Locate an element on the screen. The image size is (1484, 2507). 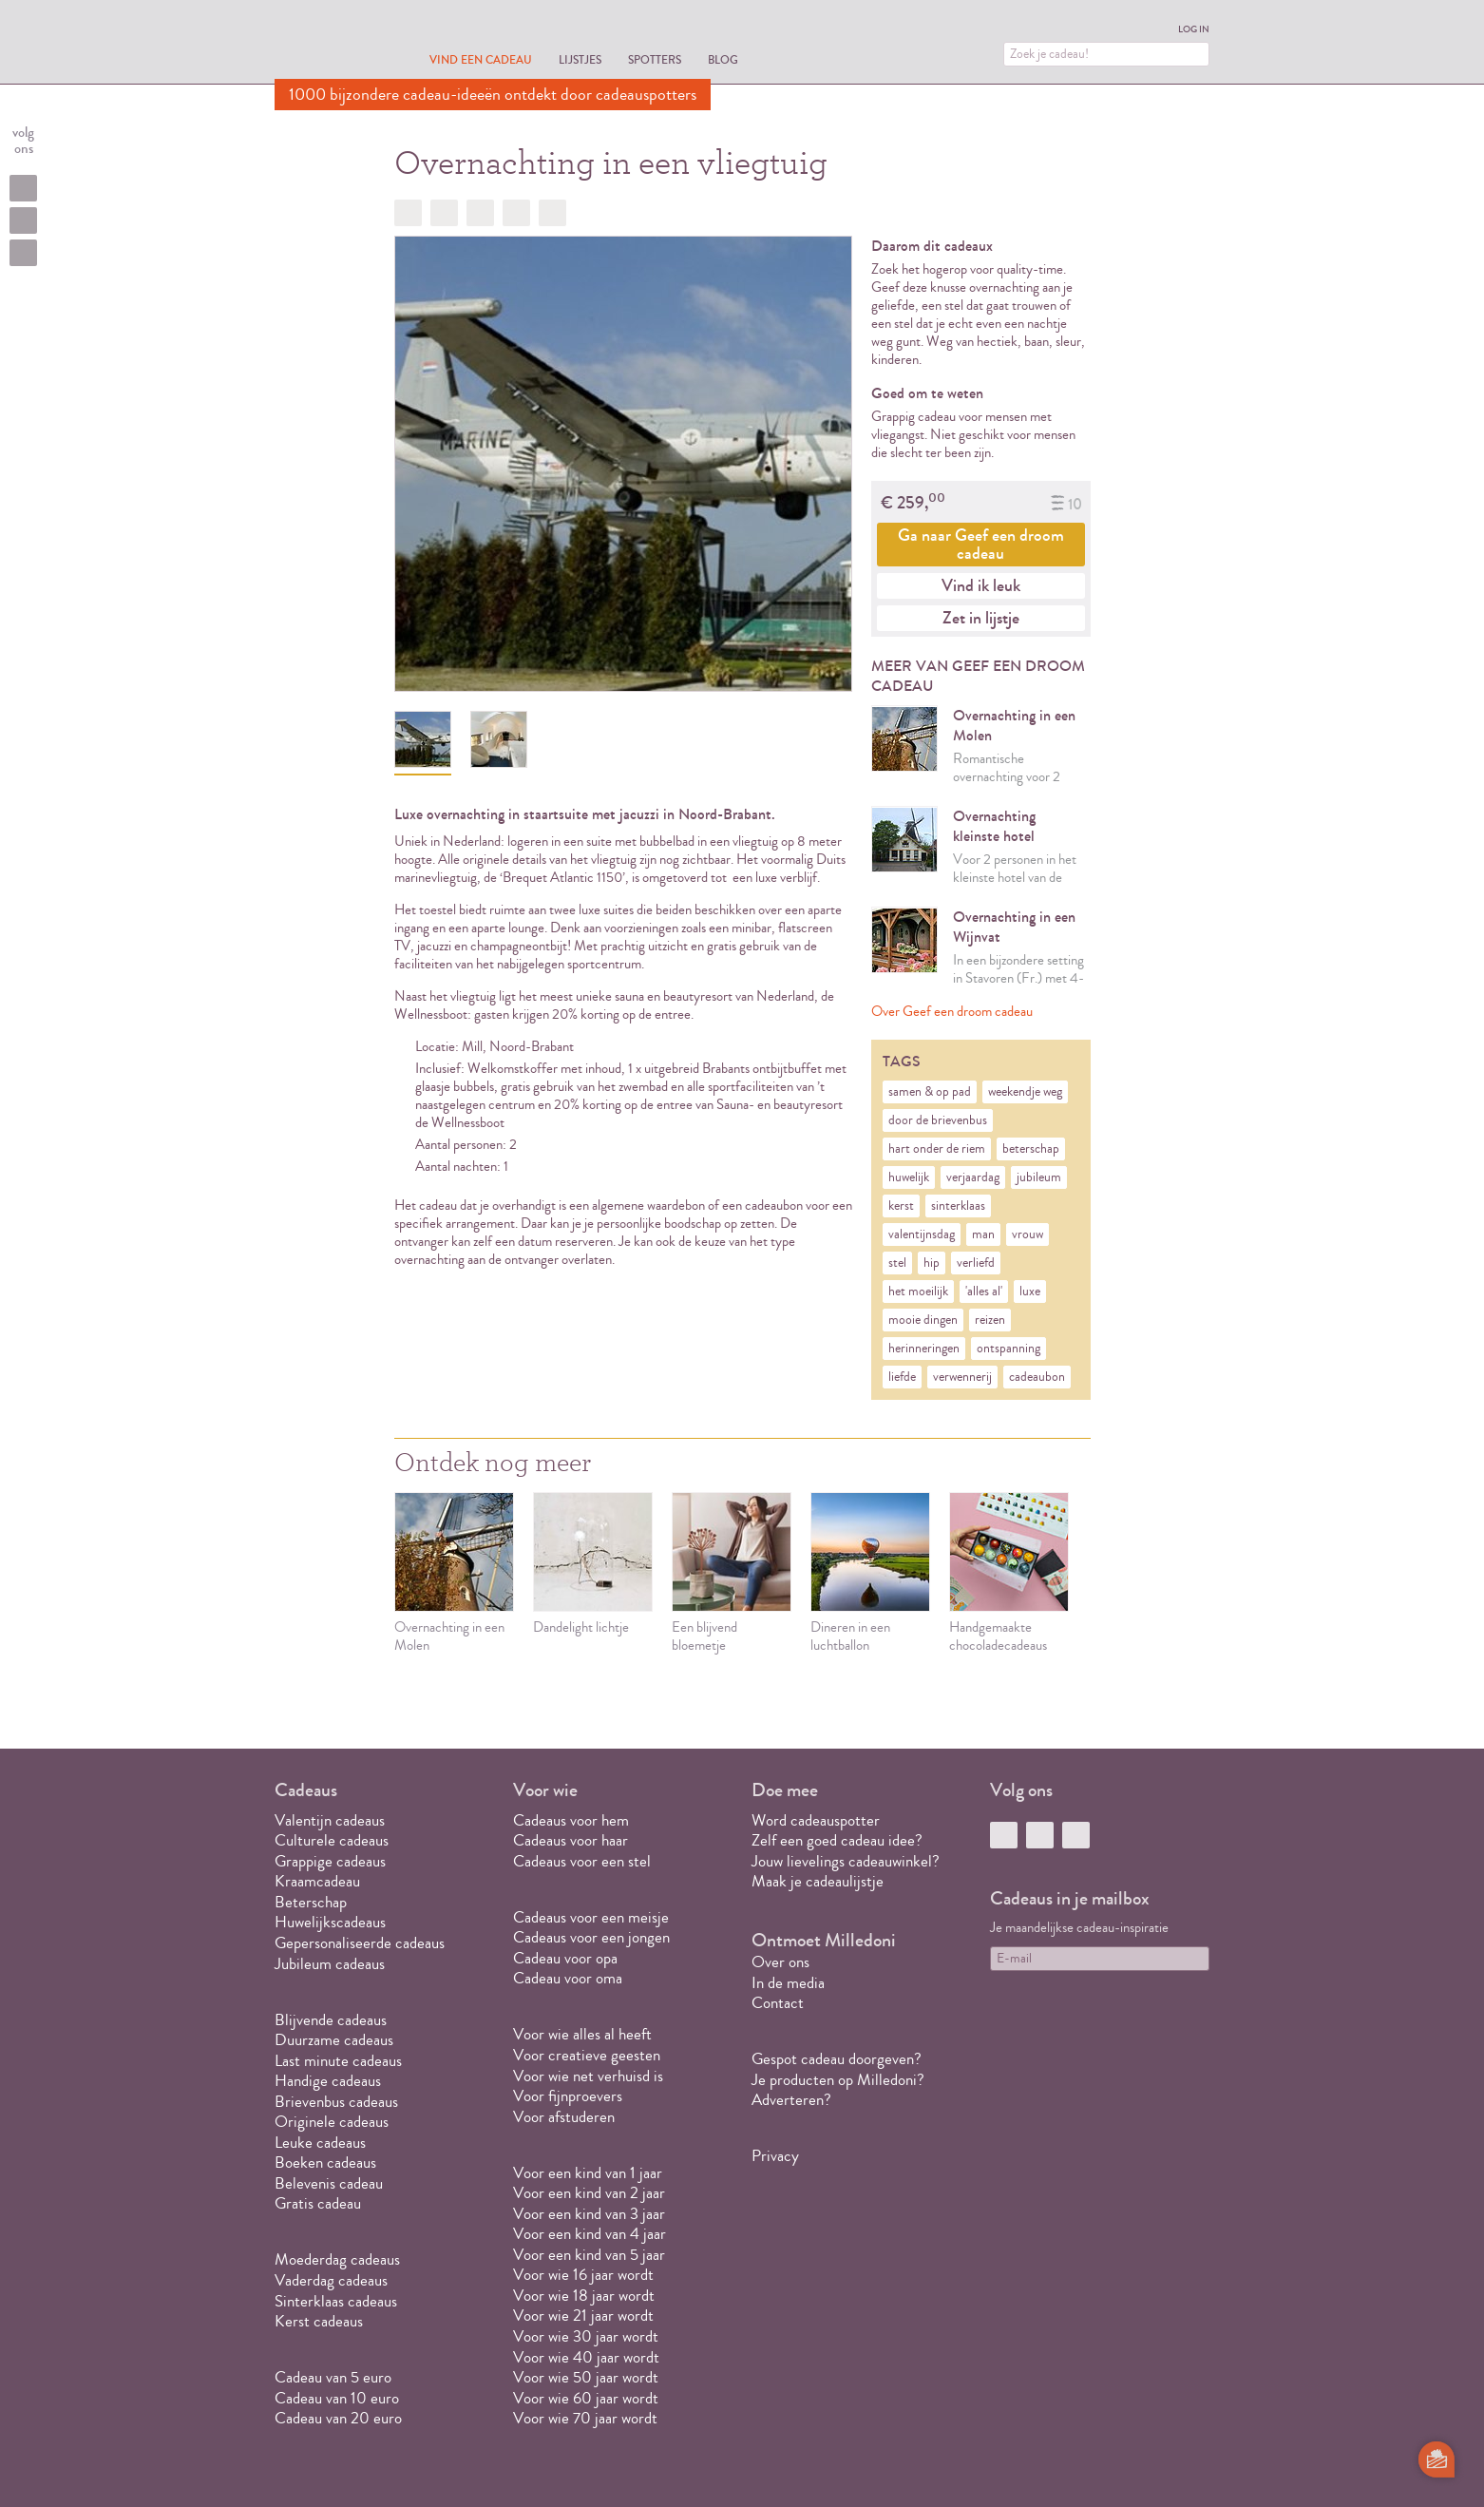
'alles al' is located at coordinates (983, 1291).